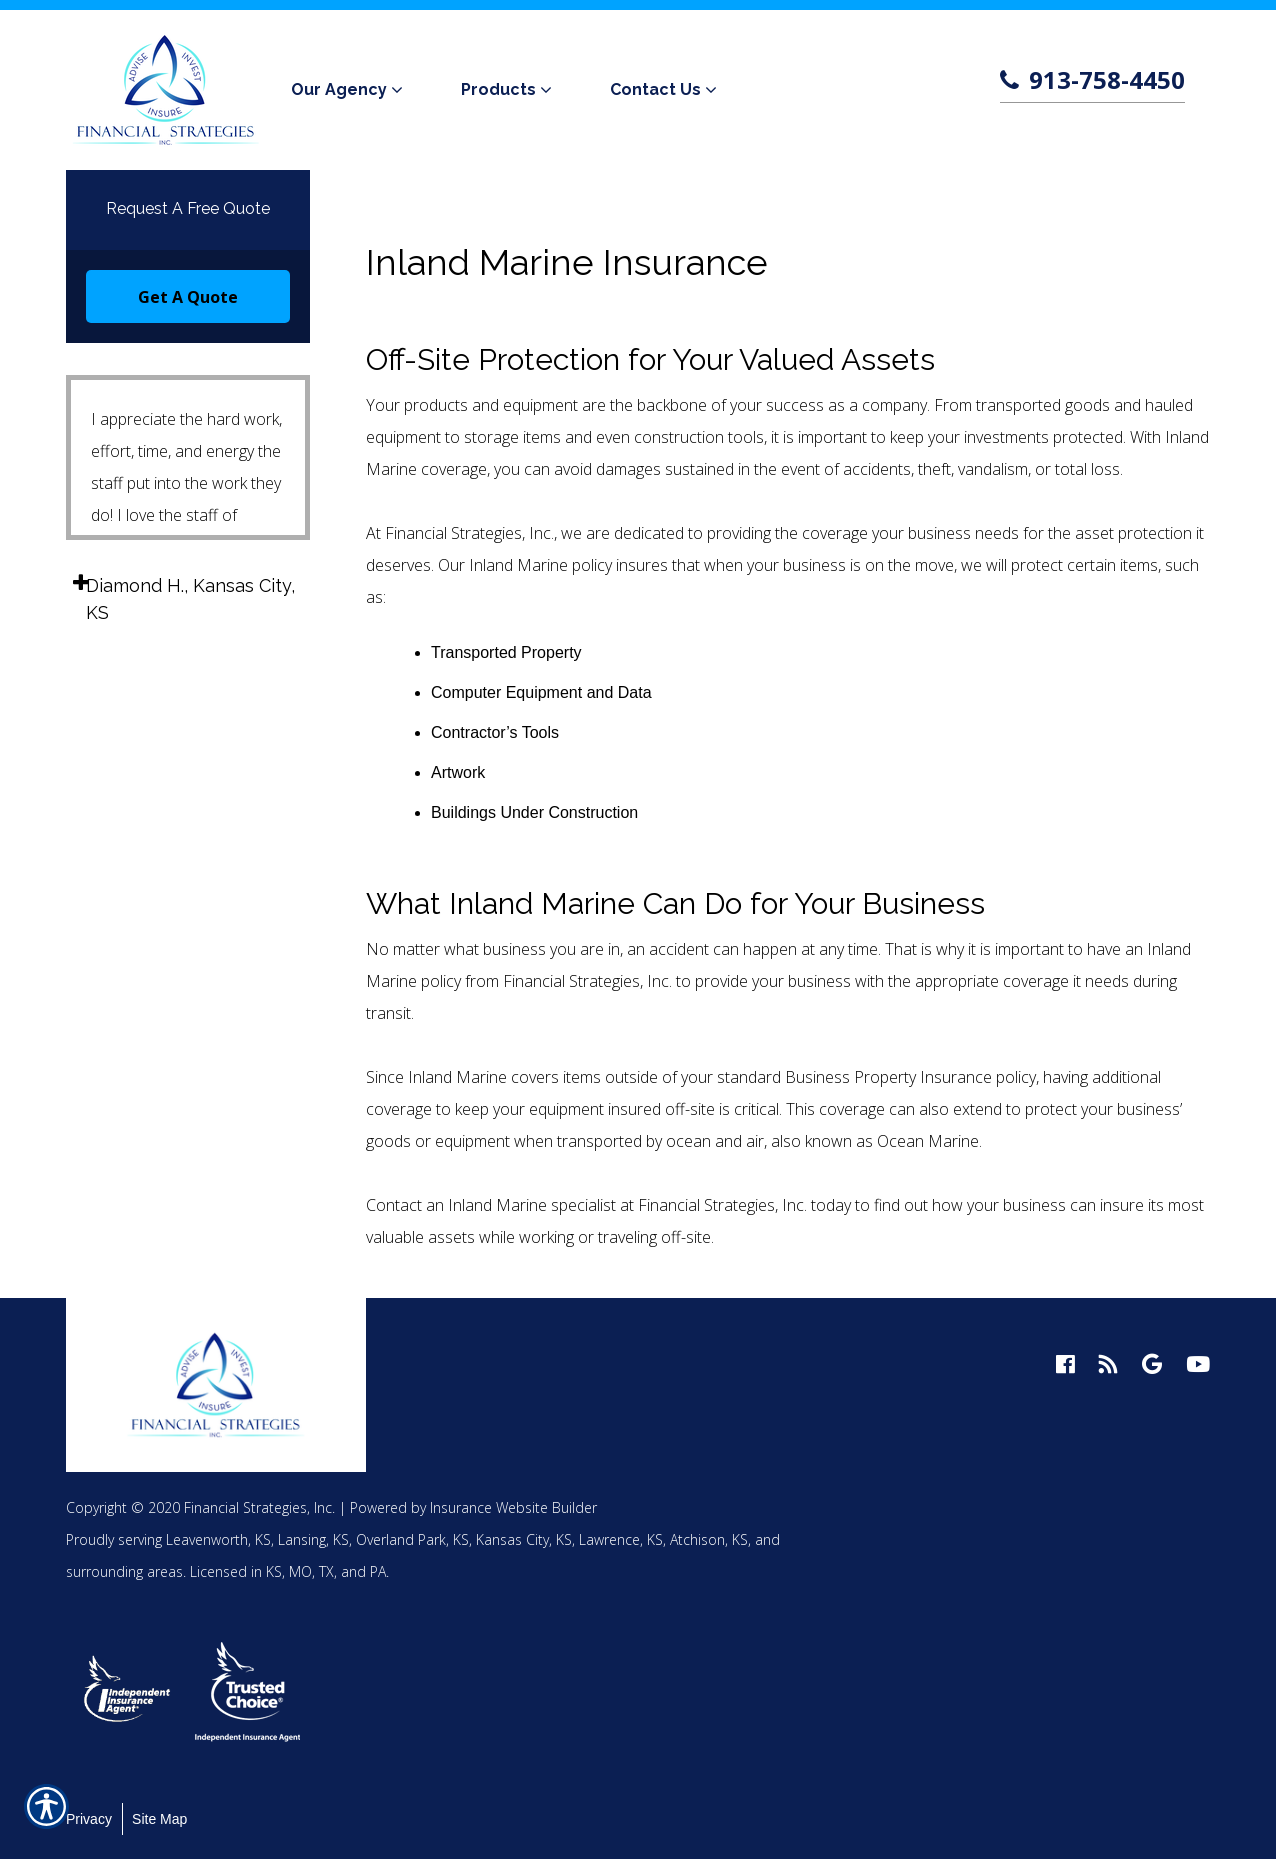 The width and height of the screenshot is (1276, 1859). Describe the element at coordinates (498, 89) in the screenshot. I see `Products` at that location.